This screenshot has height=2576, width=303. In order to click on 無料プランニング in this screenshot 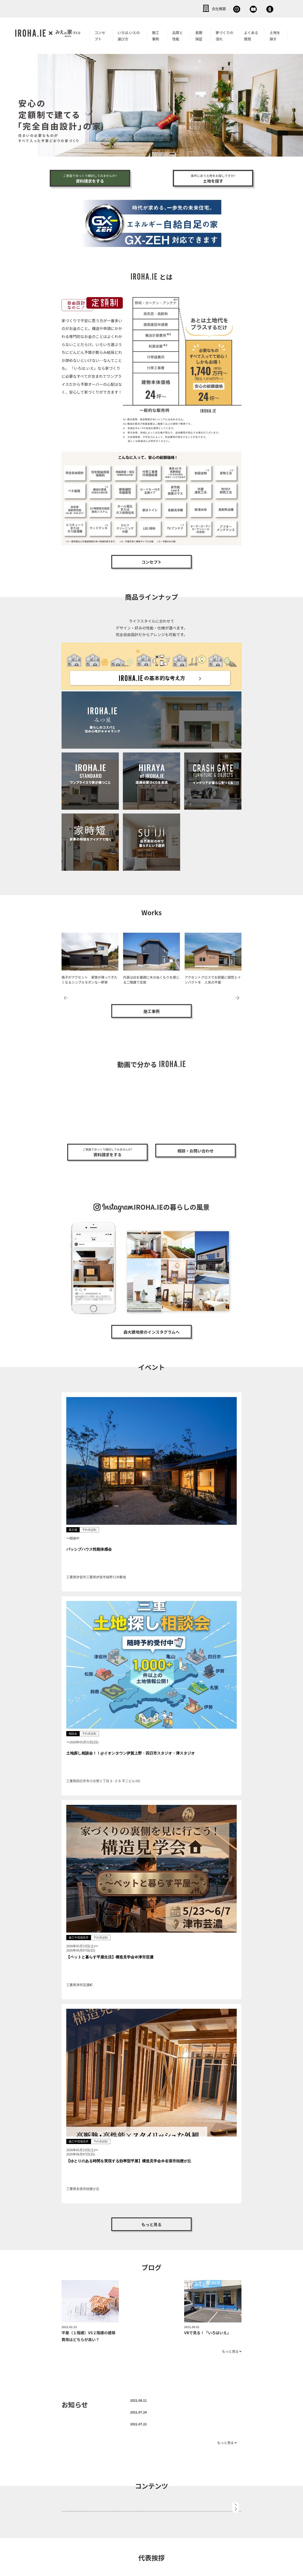, I will do `click(212, 2262)`.